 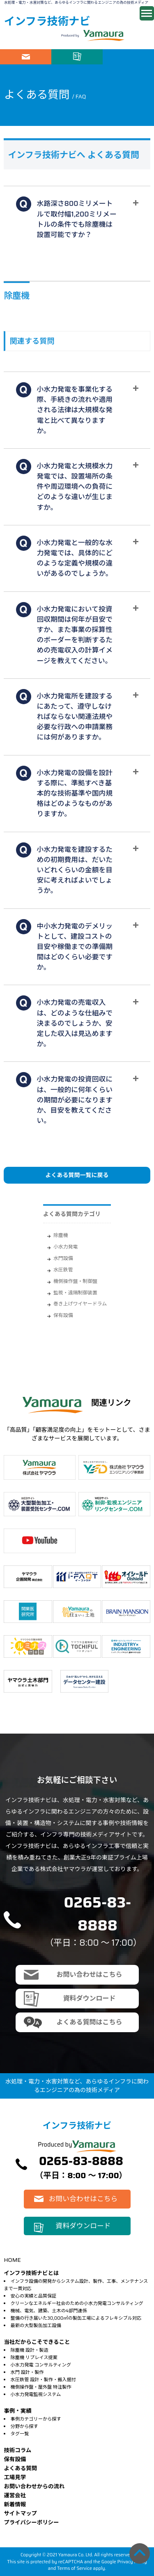 What do you see at coordinates (17, 2411) in the screenshot?
I see `事例・実績` at bounding box center [17, 2411].